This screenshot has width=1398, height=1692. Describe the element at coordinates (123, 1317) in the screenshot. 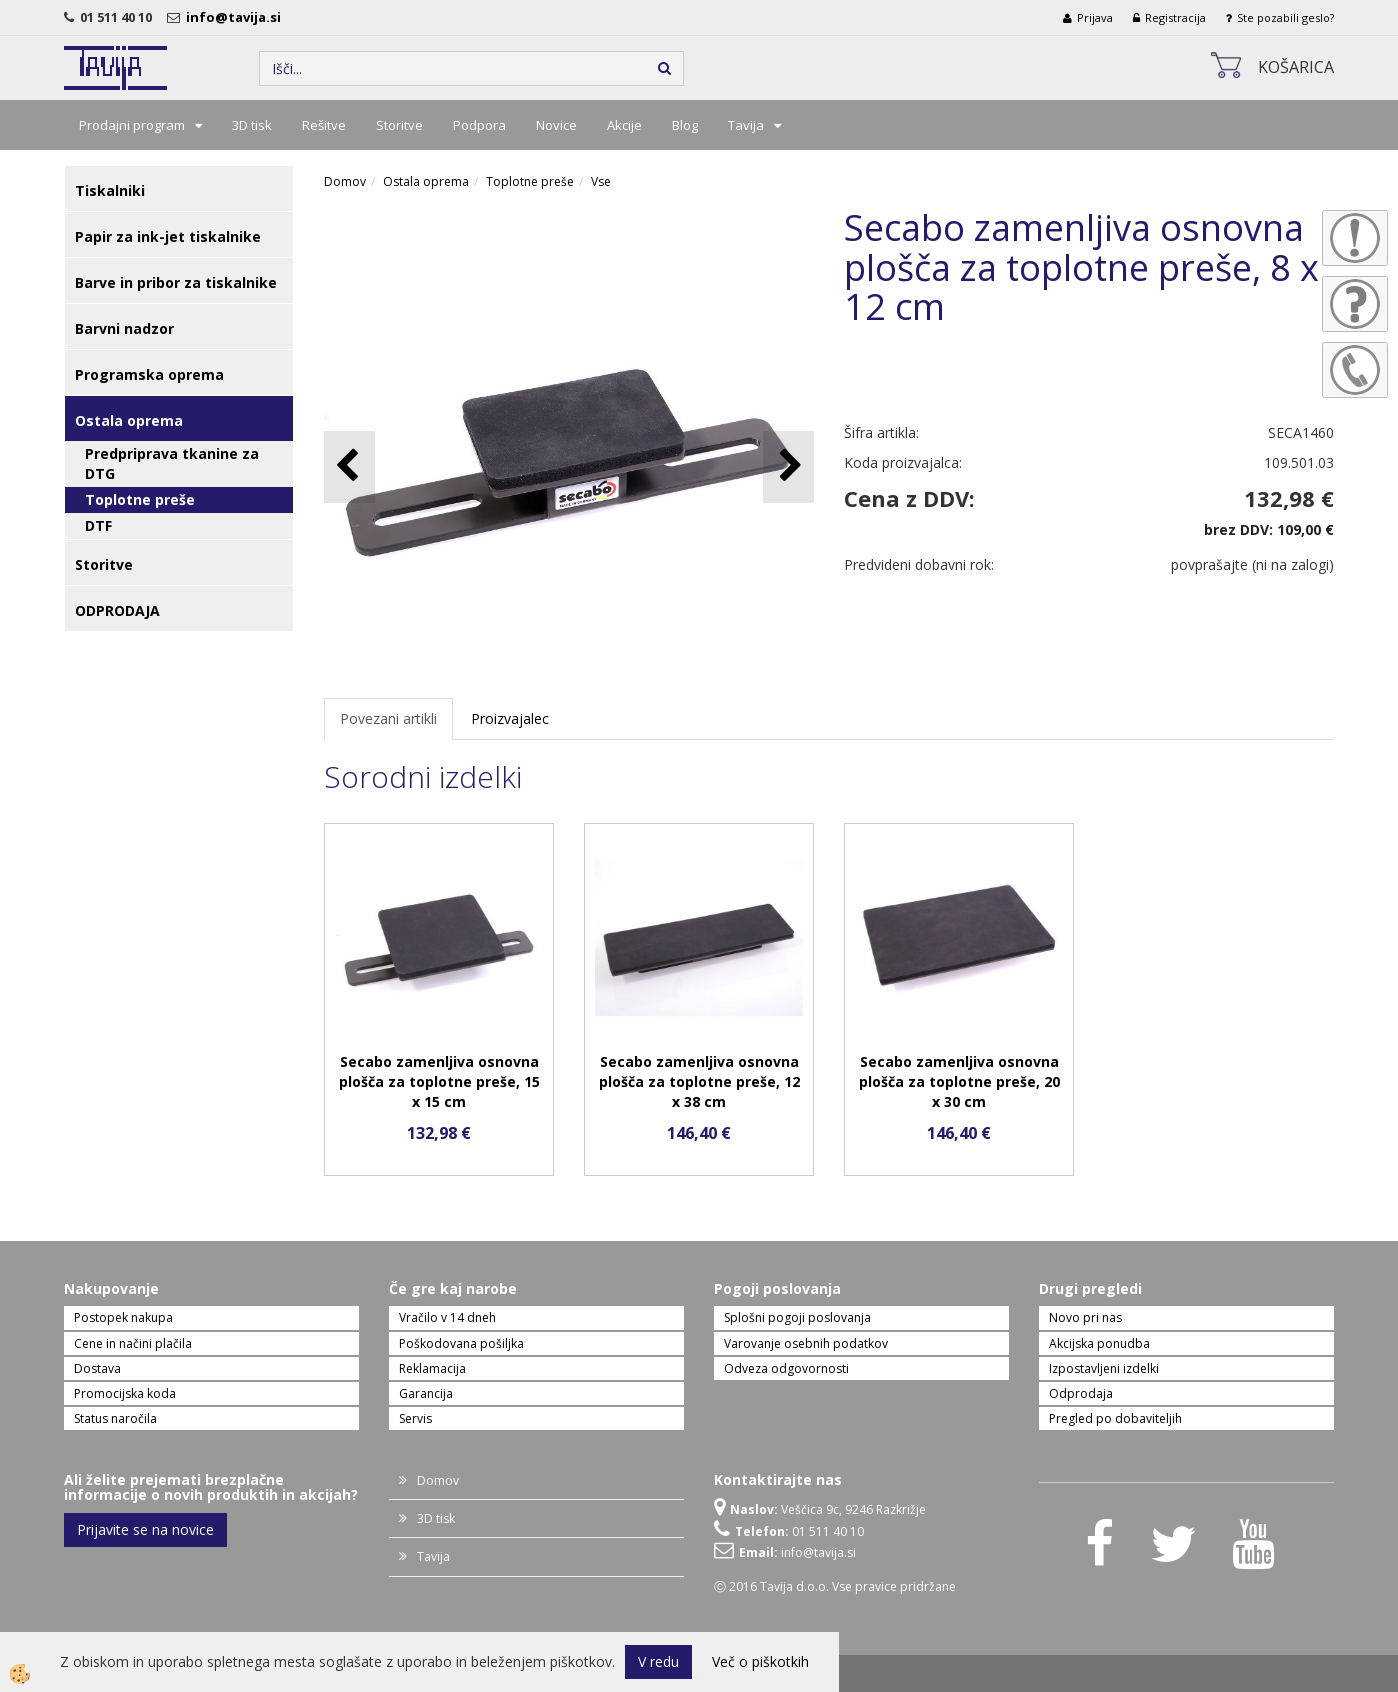

I see `Postopek nakupa` at that location.